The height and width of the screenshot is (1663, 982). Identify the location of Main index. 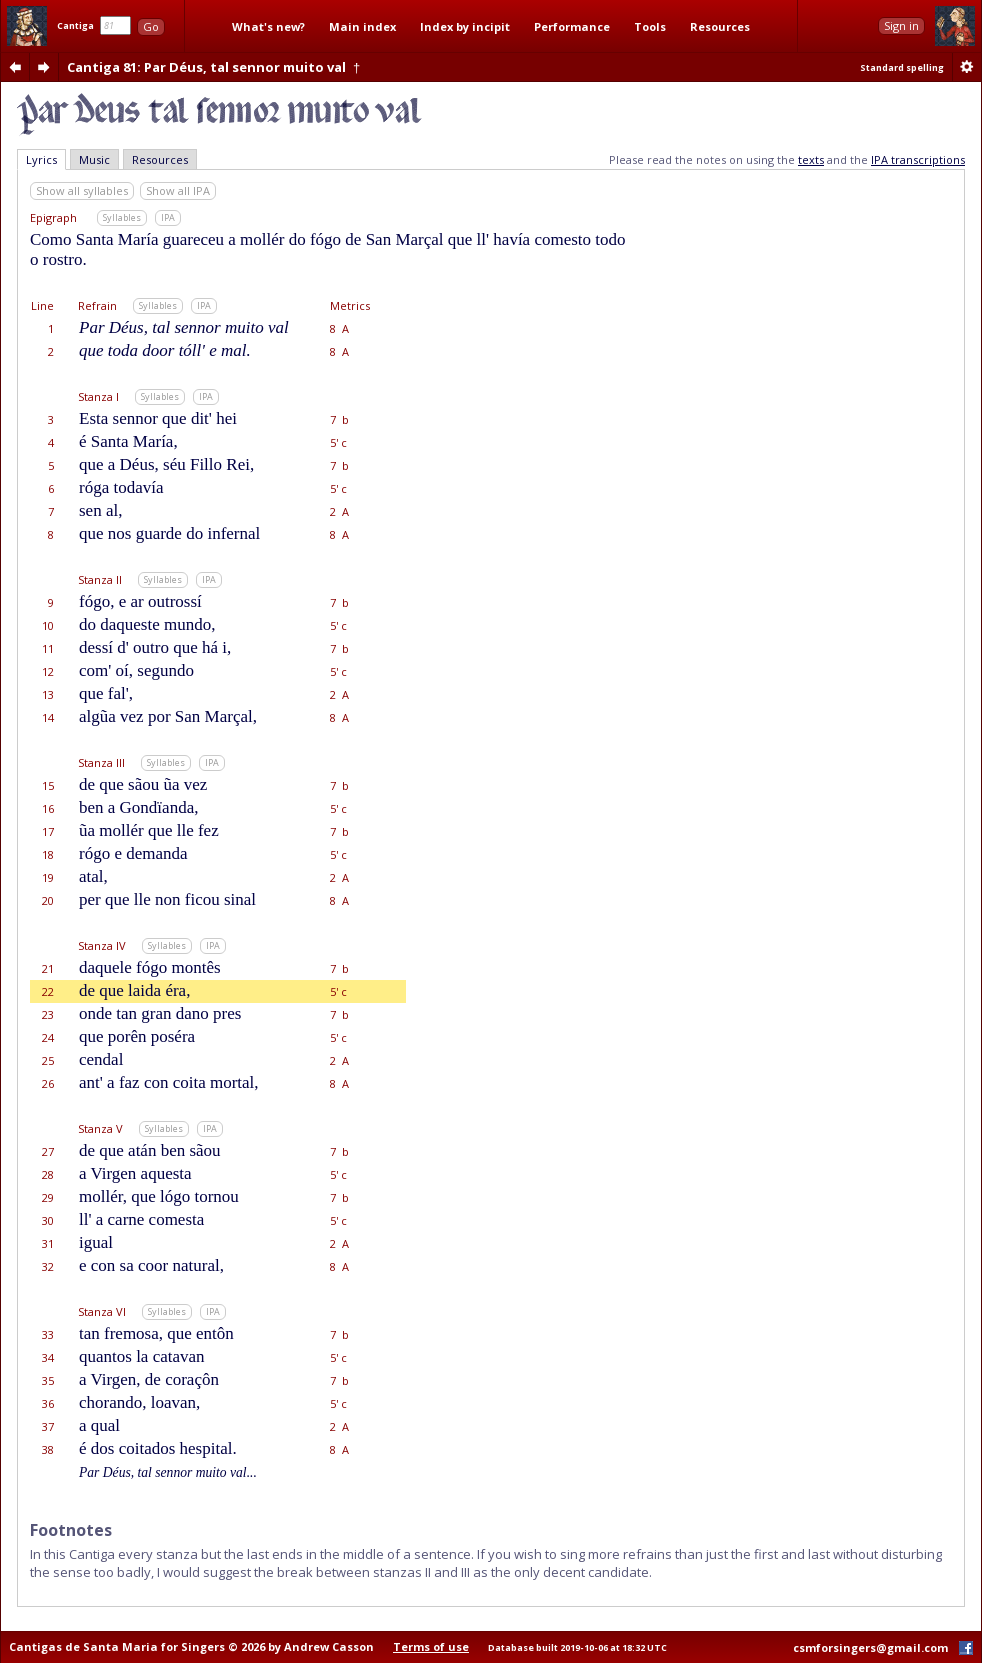
(362, 26).